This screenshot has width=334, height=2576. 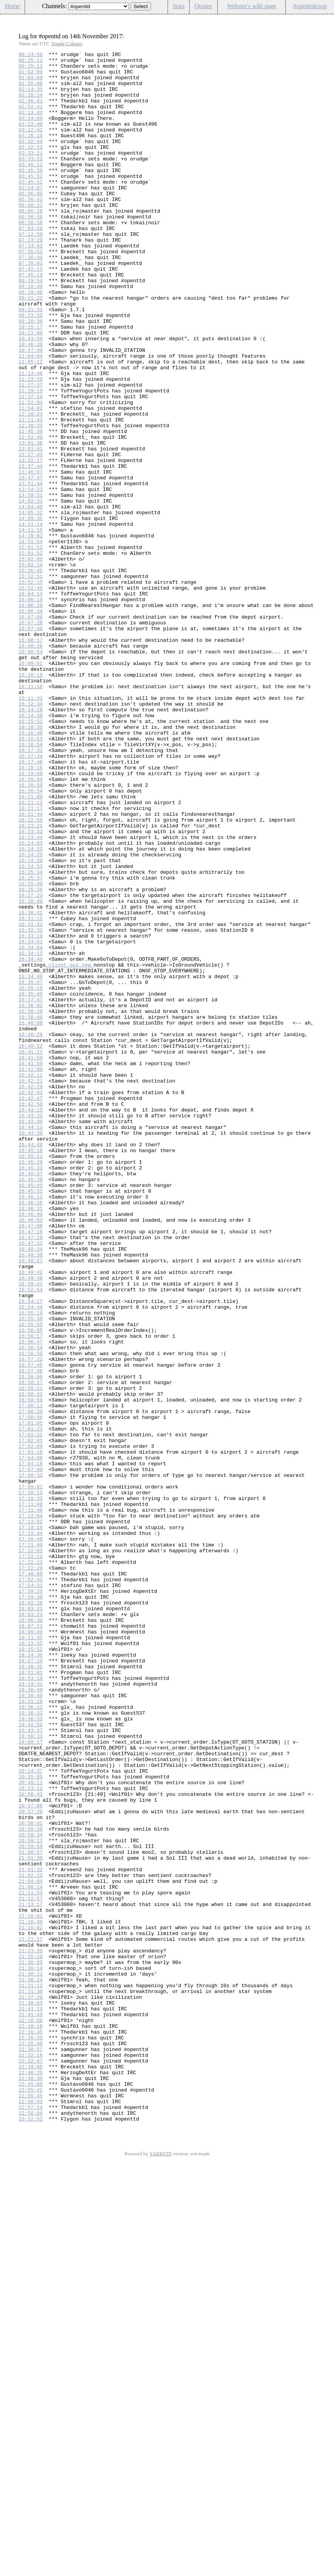 What do you see at coordinates (30, 271) in the screenshot?
I see `07:12:59` at bounding box center [30, 271].